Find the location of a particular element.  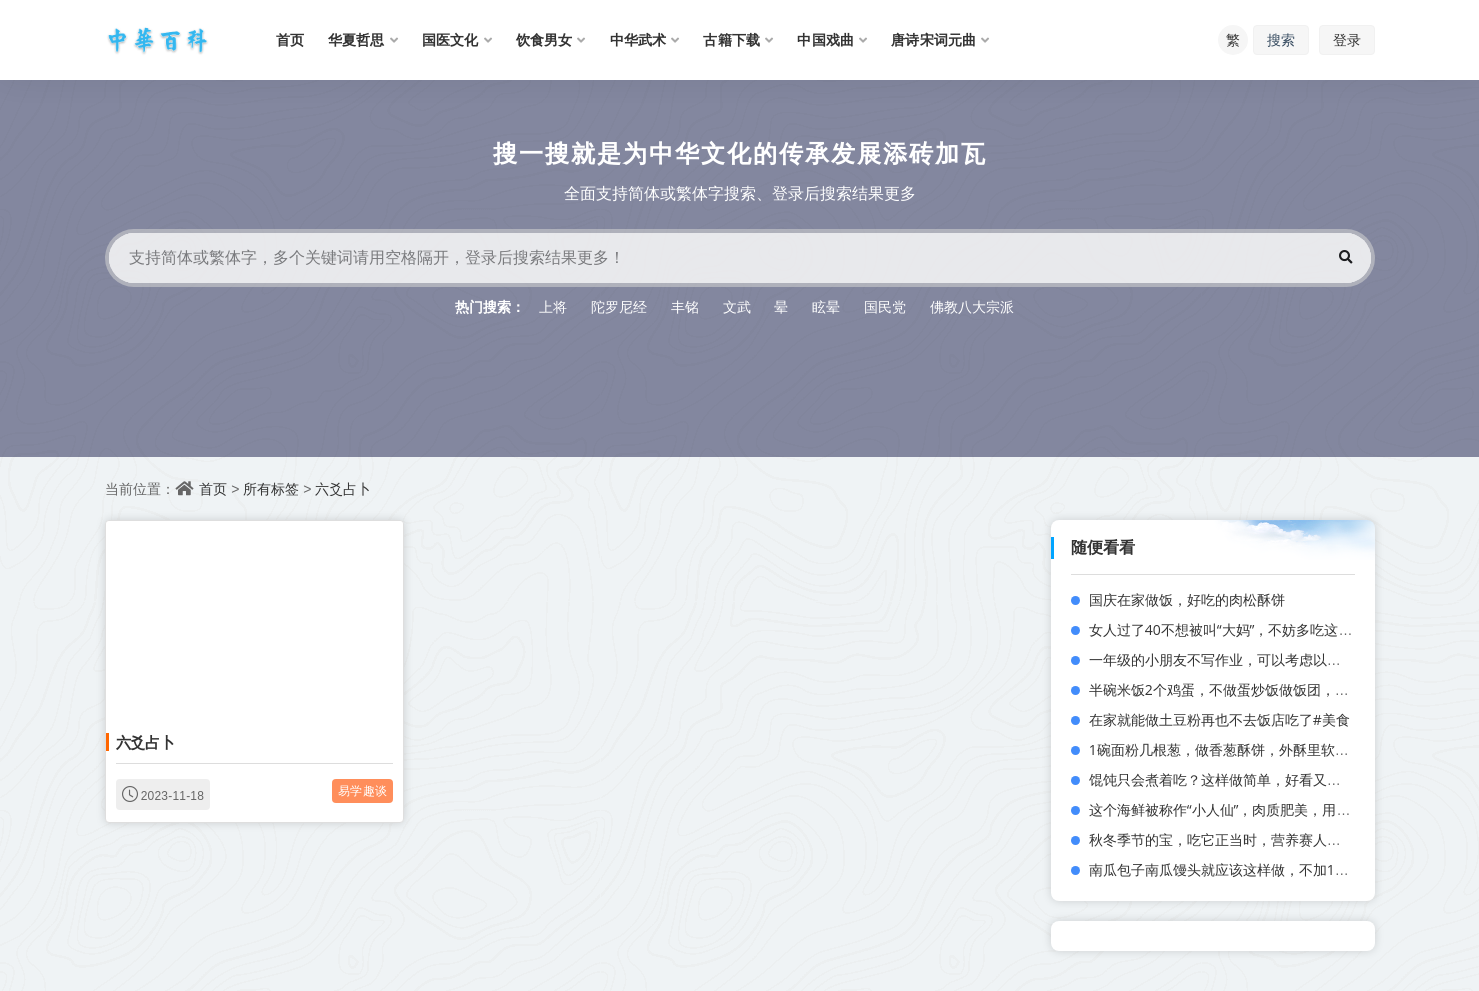

六爻占卜 is located at coordinates (343, 488).